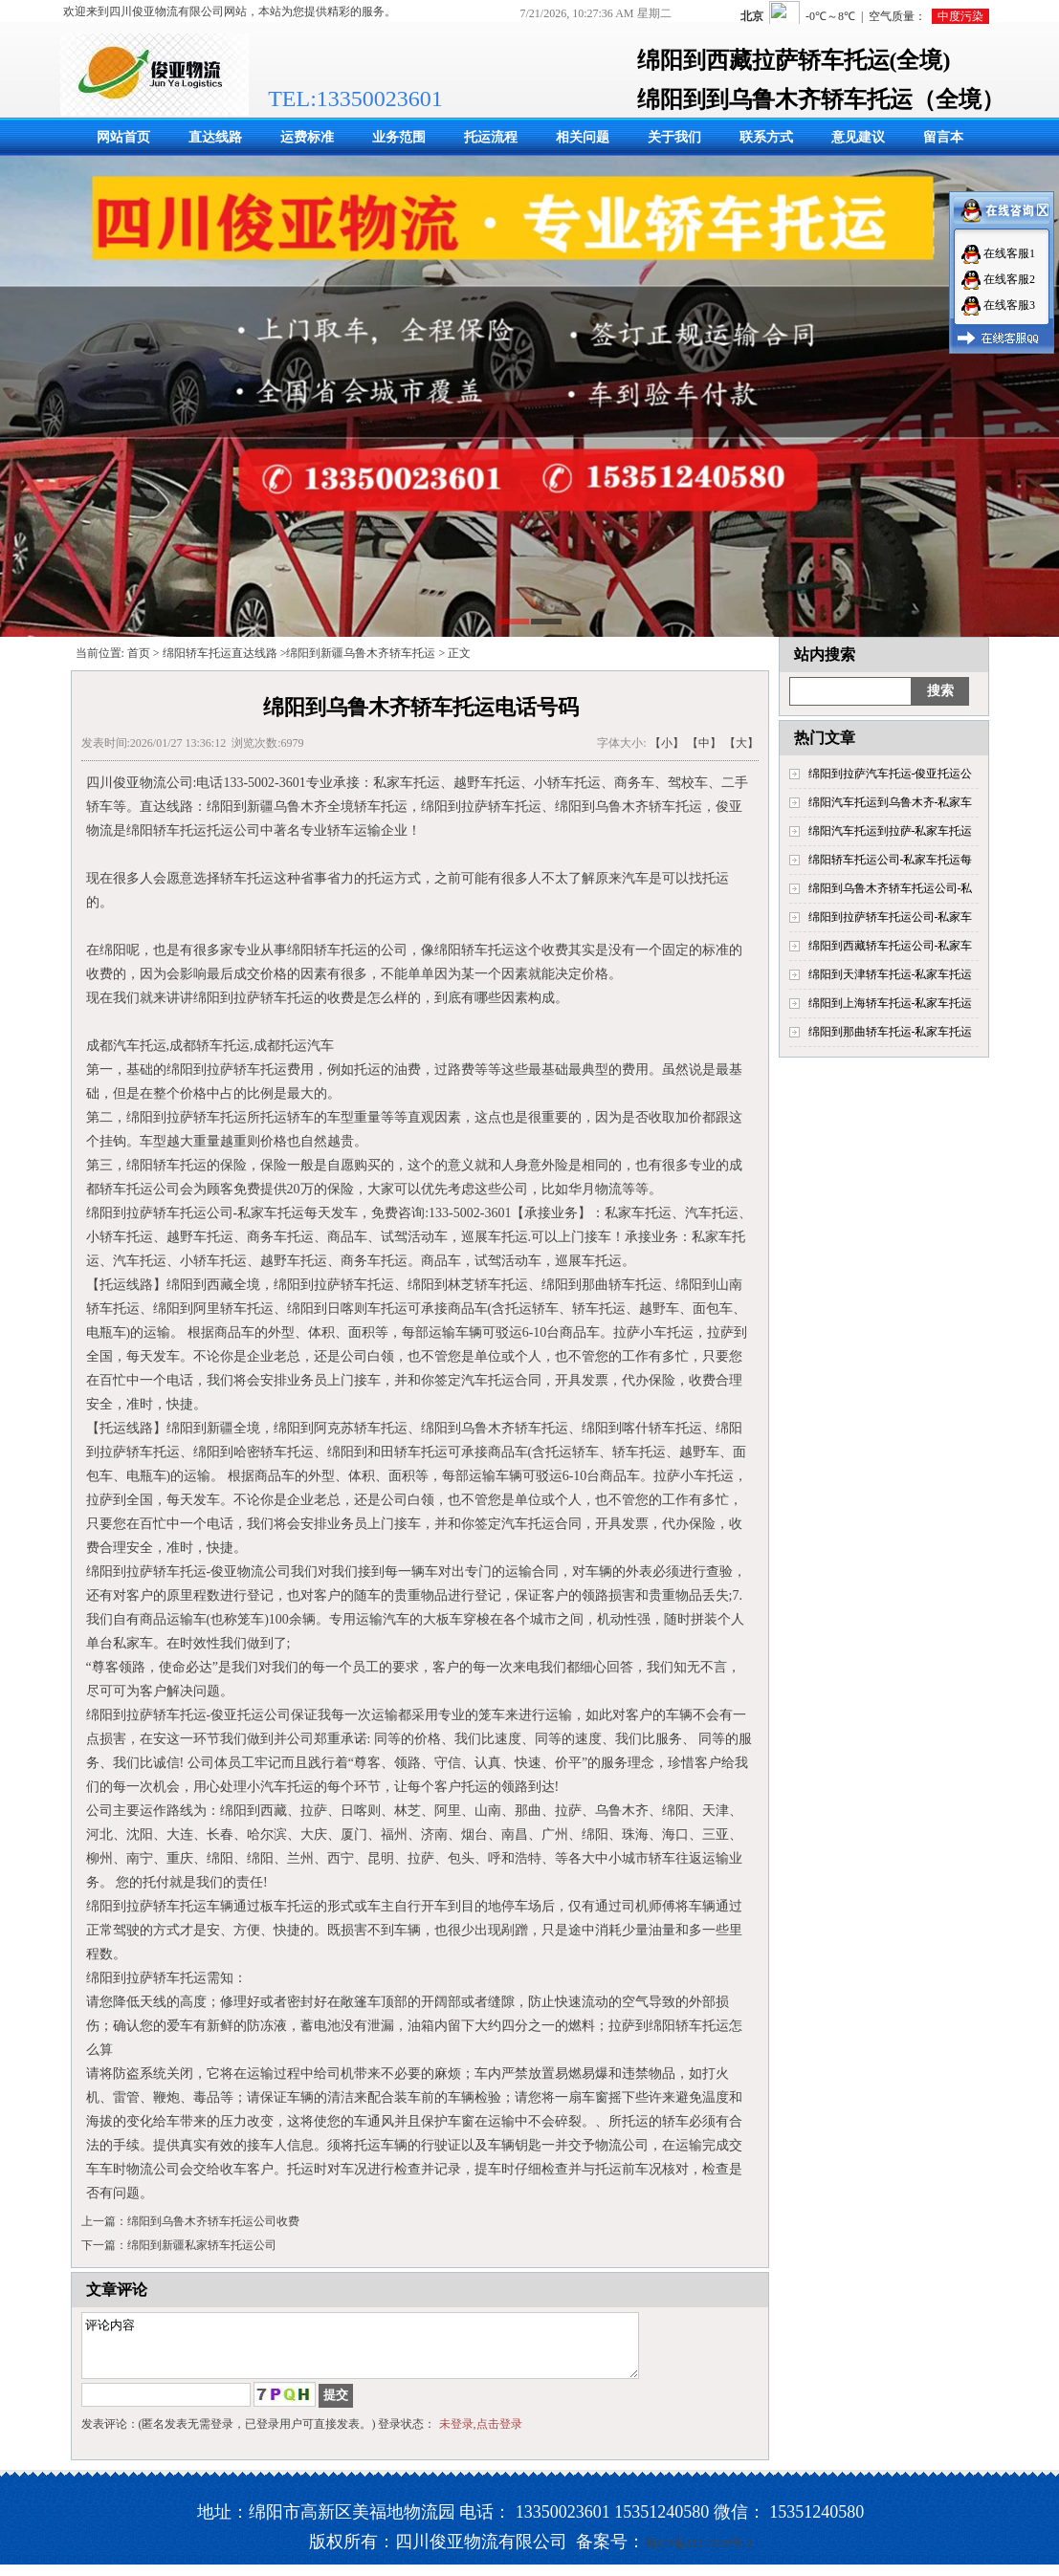 This screenshot has height=2576, width=1059. I want to click on 绵阳到新疆乌鲁木齐轿车托运, so click(360, 653).